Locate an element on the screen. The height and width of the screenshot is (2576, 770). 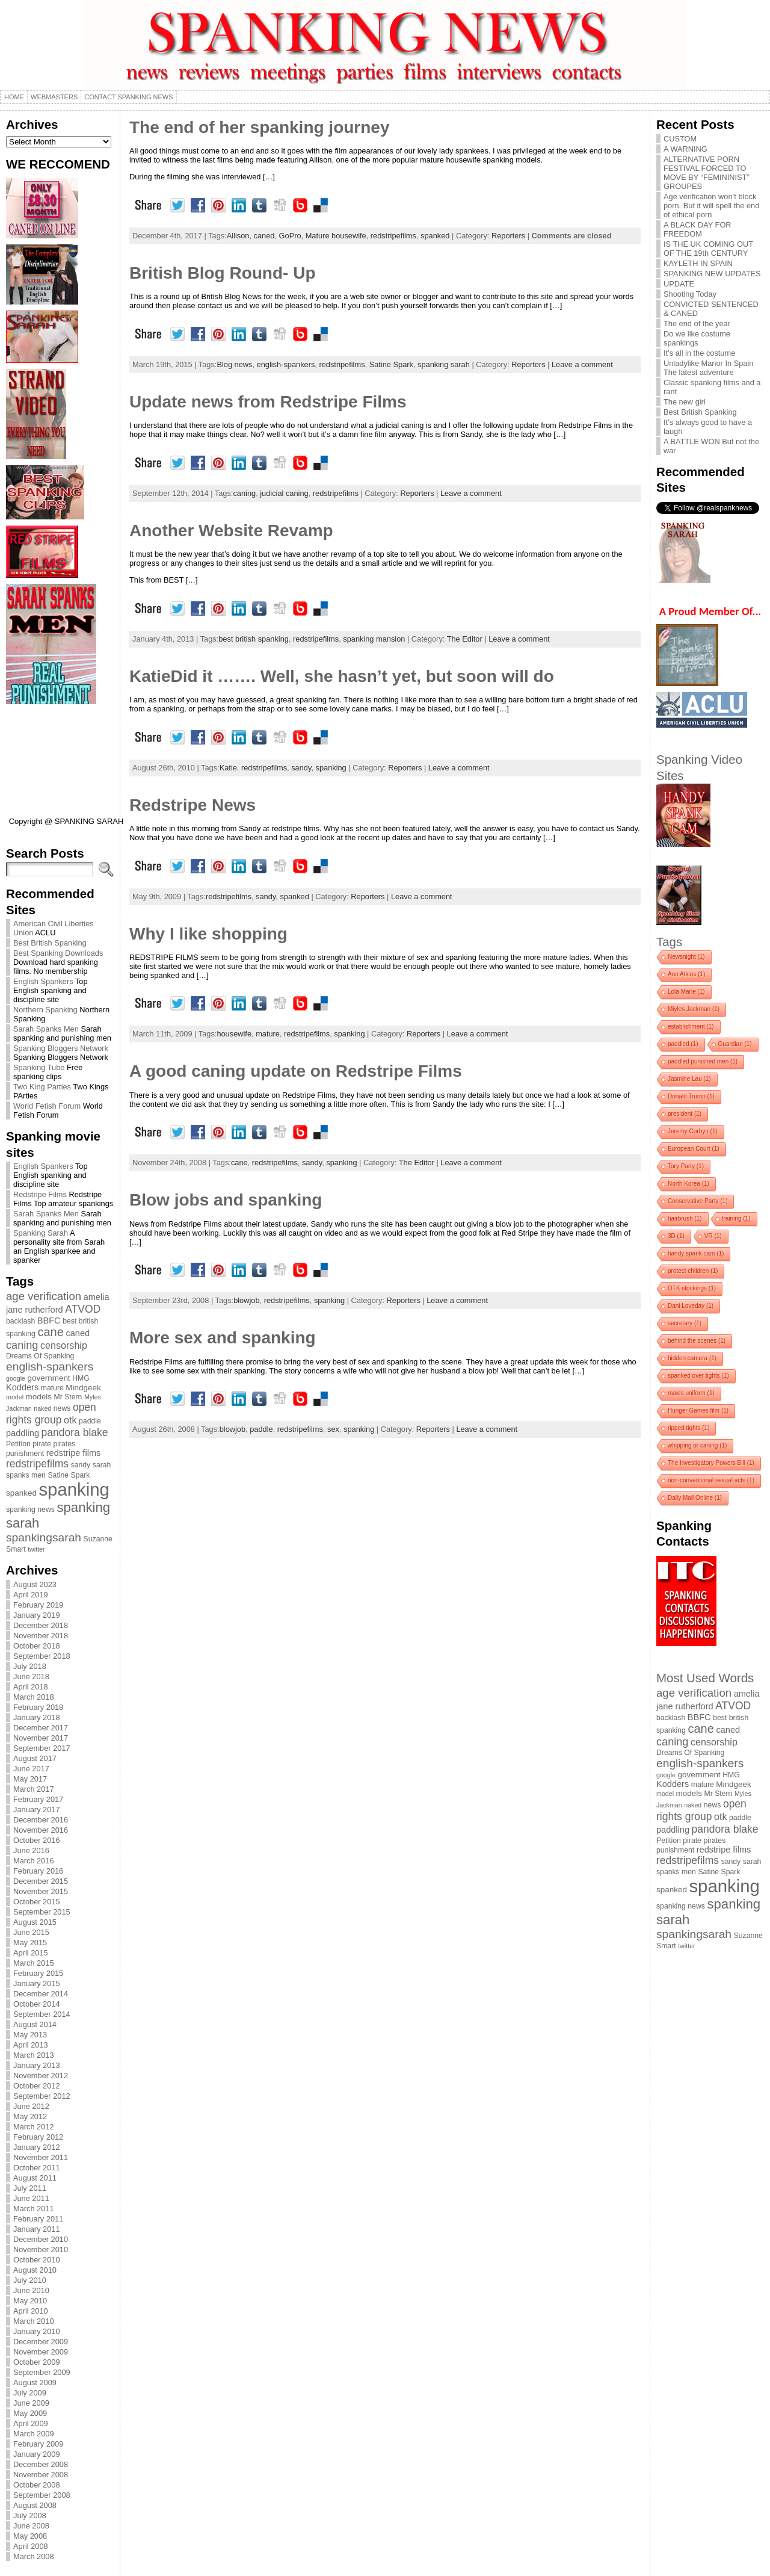
Tags is located at coordinates (669, 942).